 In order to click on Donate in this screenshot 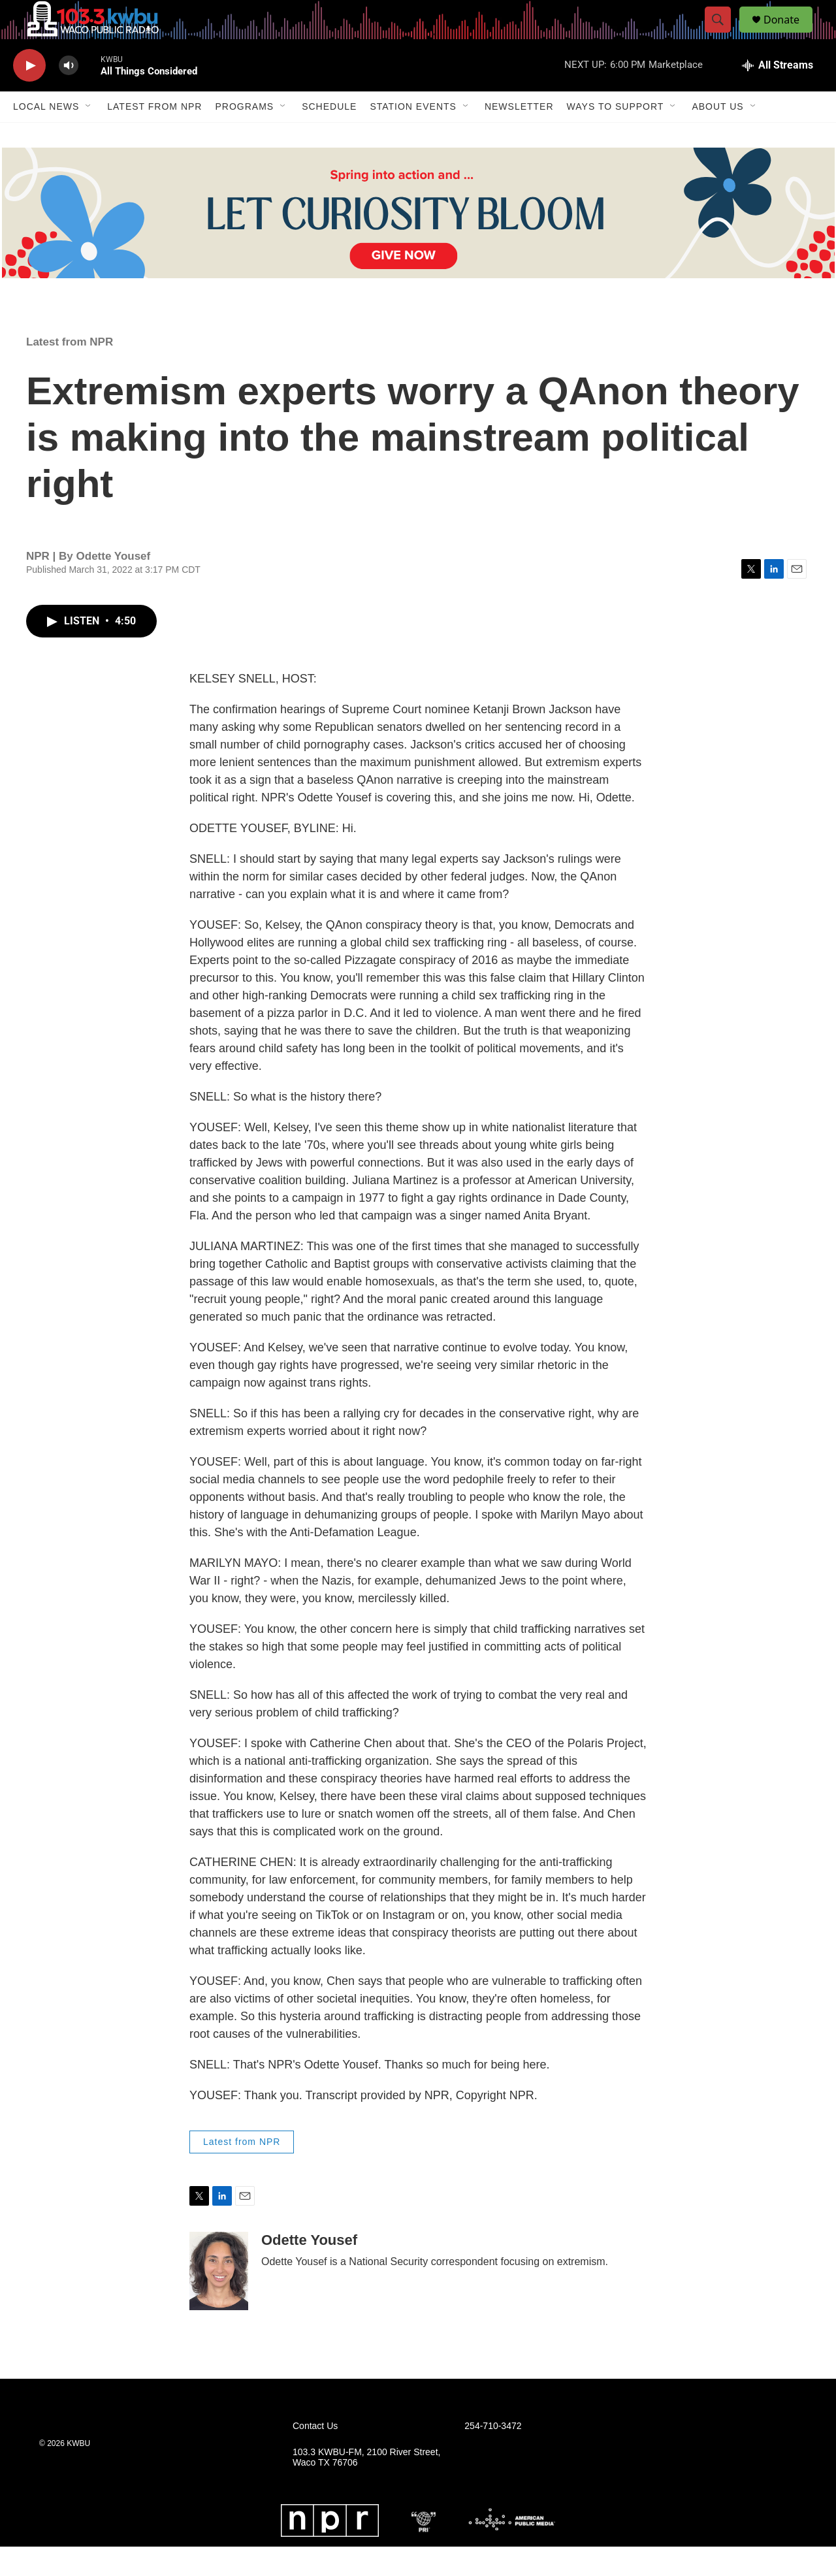, I will do `click(789, 34)`.